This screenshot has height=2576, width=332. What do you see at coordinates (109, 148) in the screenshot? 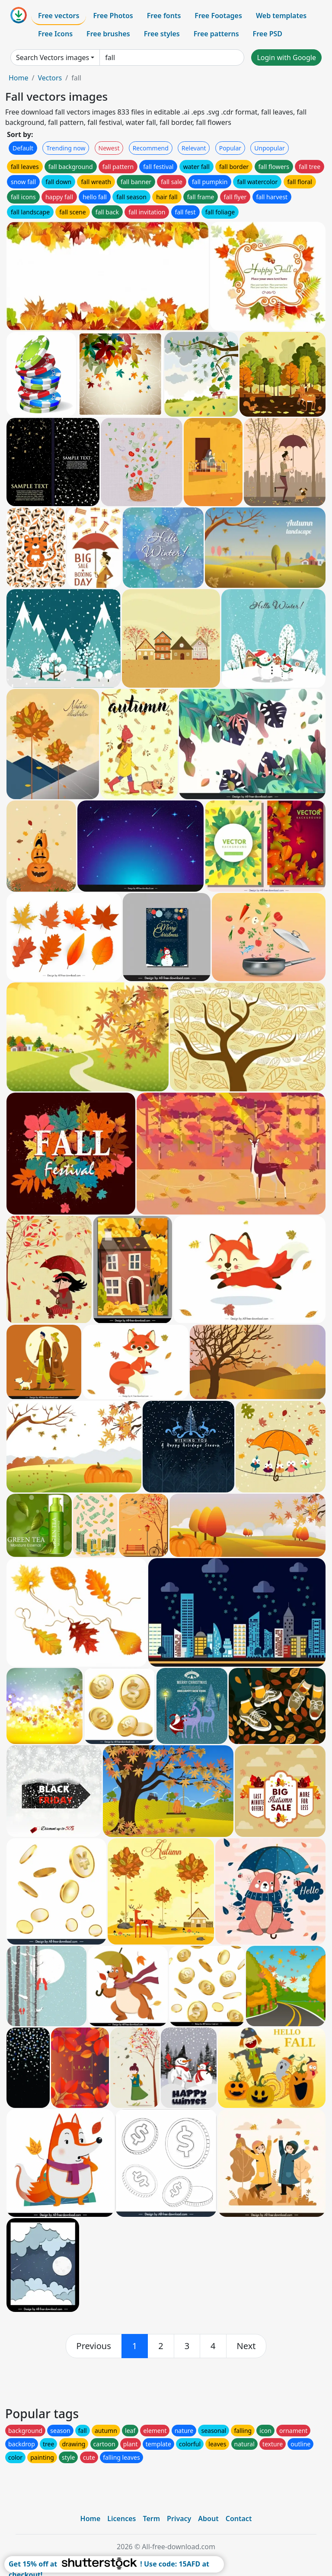
I see `Newest` at bounding box center [109, 148].